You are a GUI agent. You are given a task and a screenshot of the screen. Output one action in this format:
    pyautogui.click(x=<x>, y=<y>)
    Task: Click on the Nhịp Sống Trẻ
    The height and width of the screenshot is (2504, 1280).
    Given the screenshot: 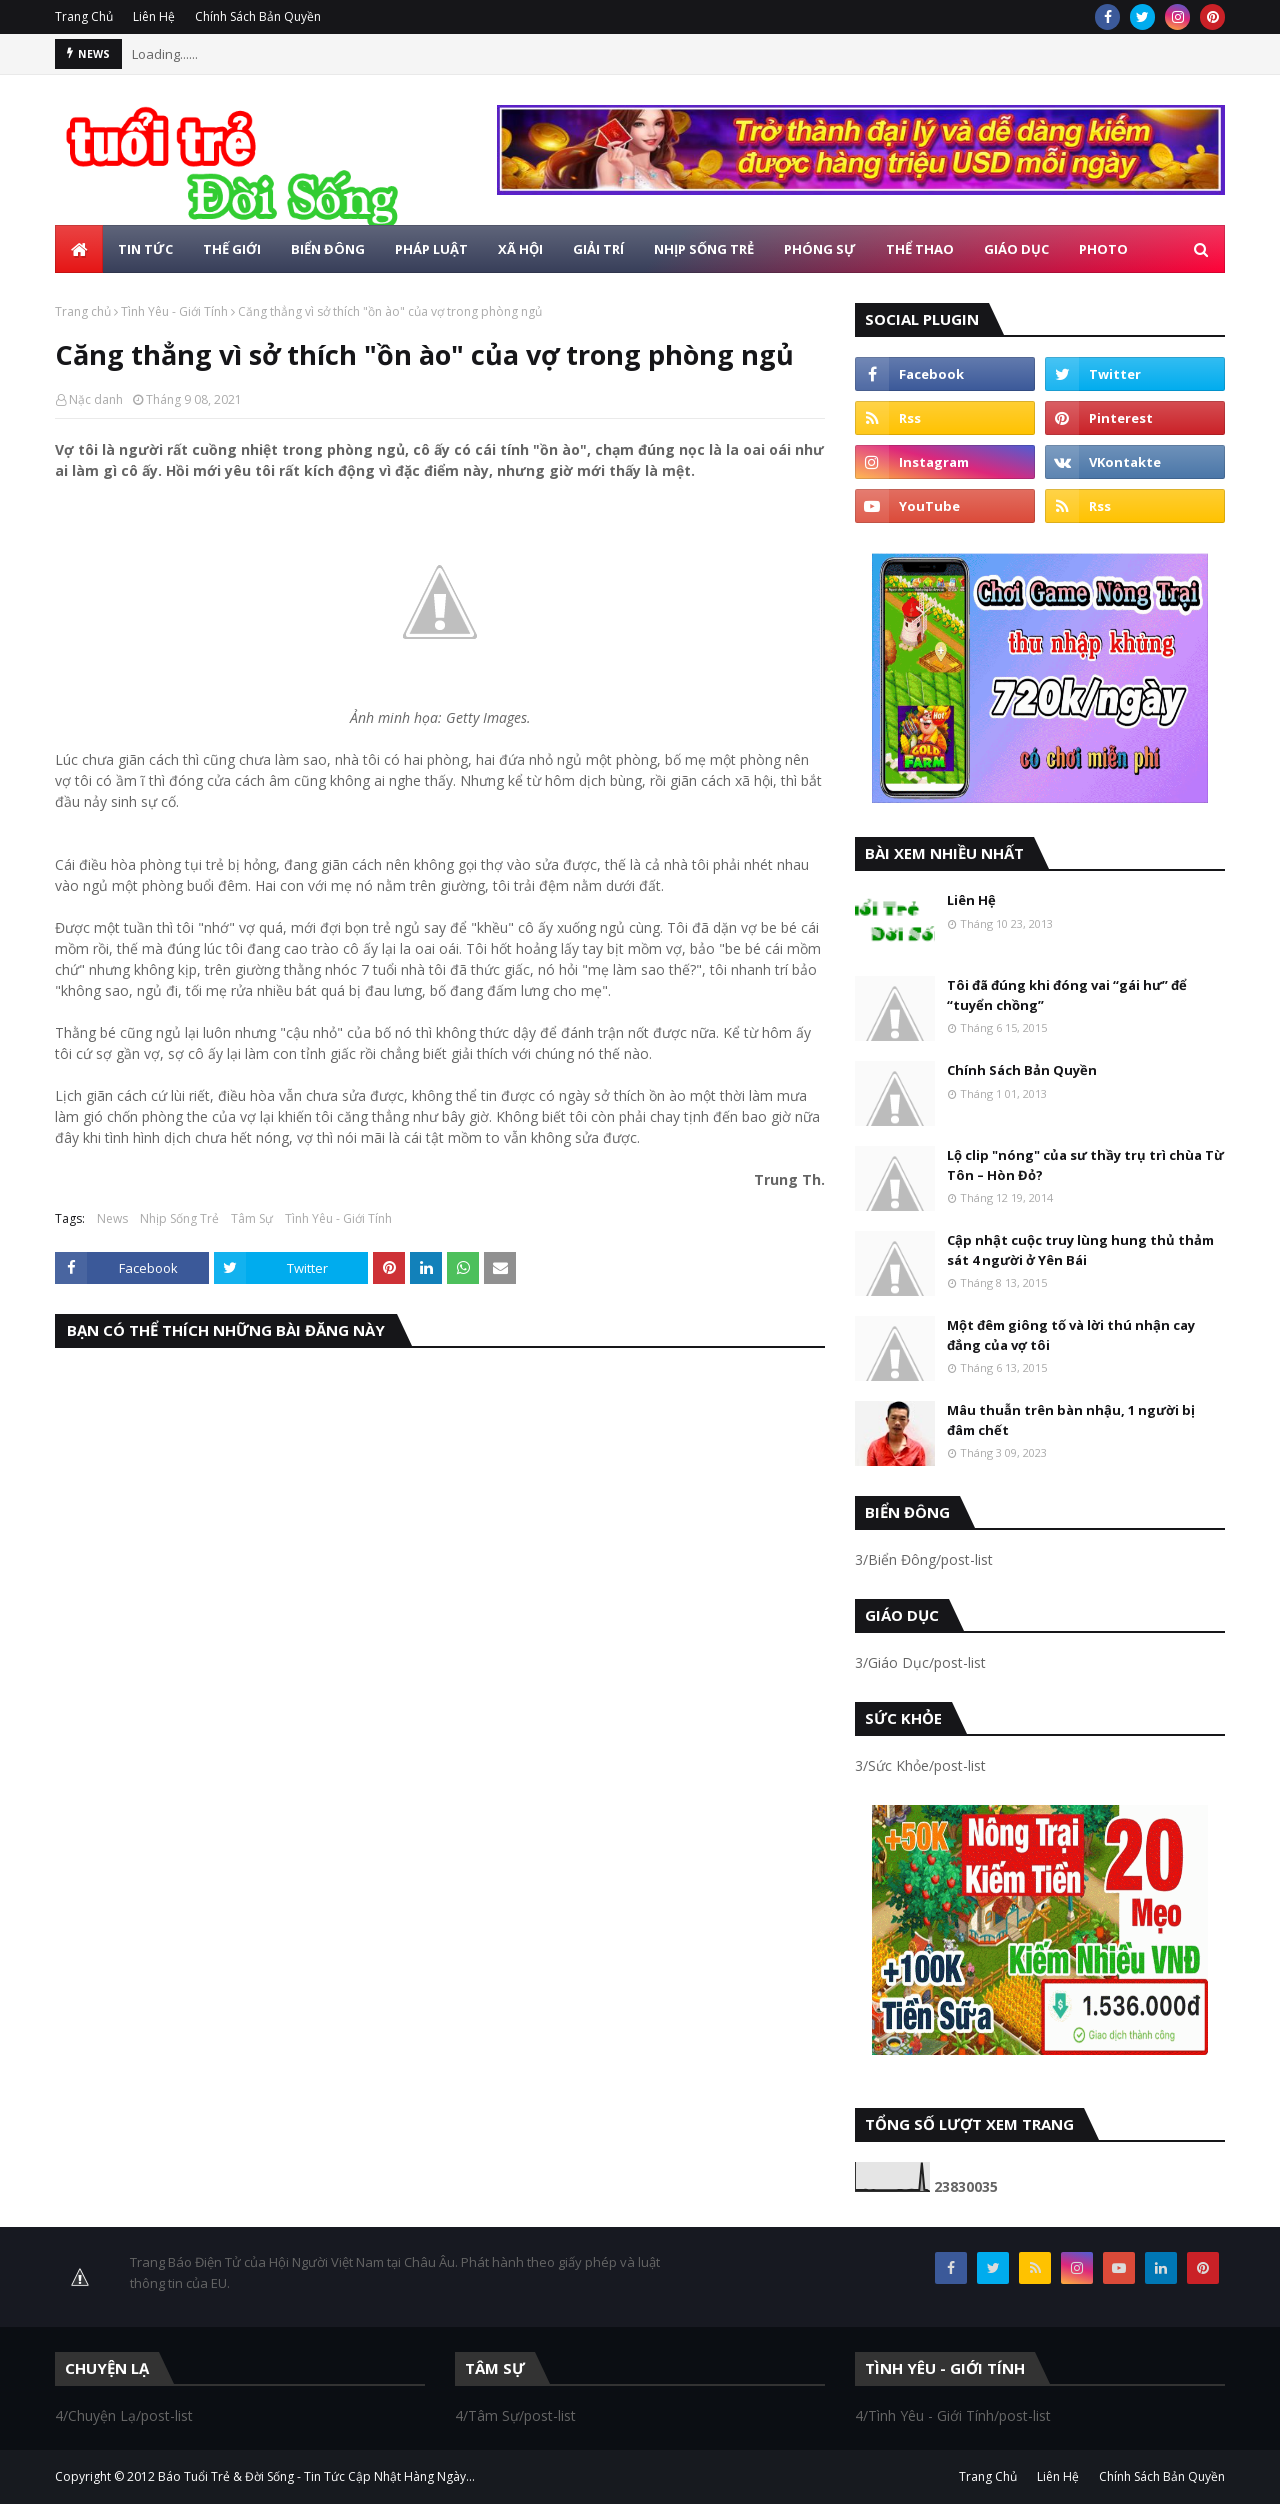 What is the action you would take?
    pyautogui.click(x=179, y=1218)
    